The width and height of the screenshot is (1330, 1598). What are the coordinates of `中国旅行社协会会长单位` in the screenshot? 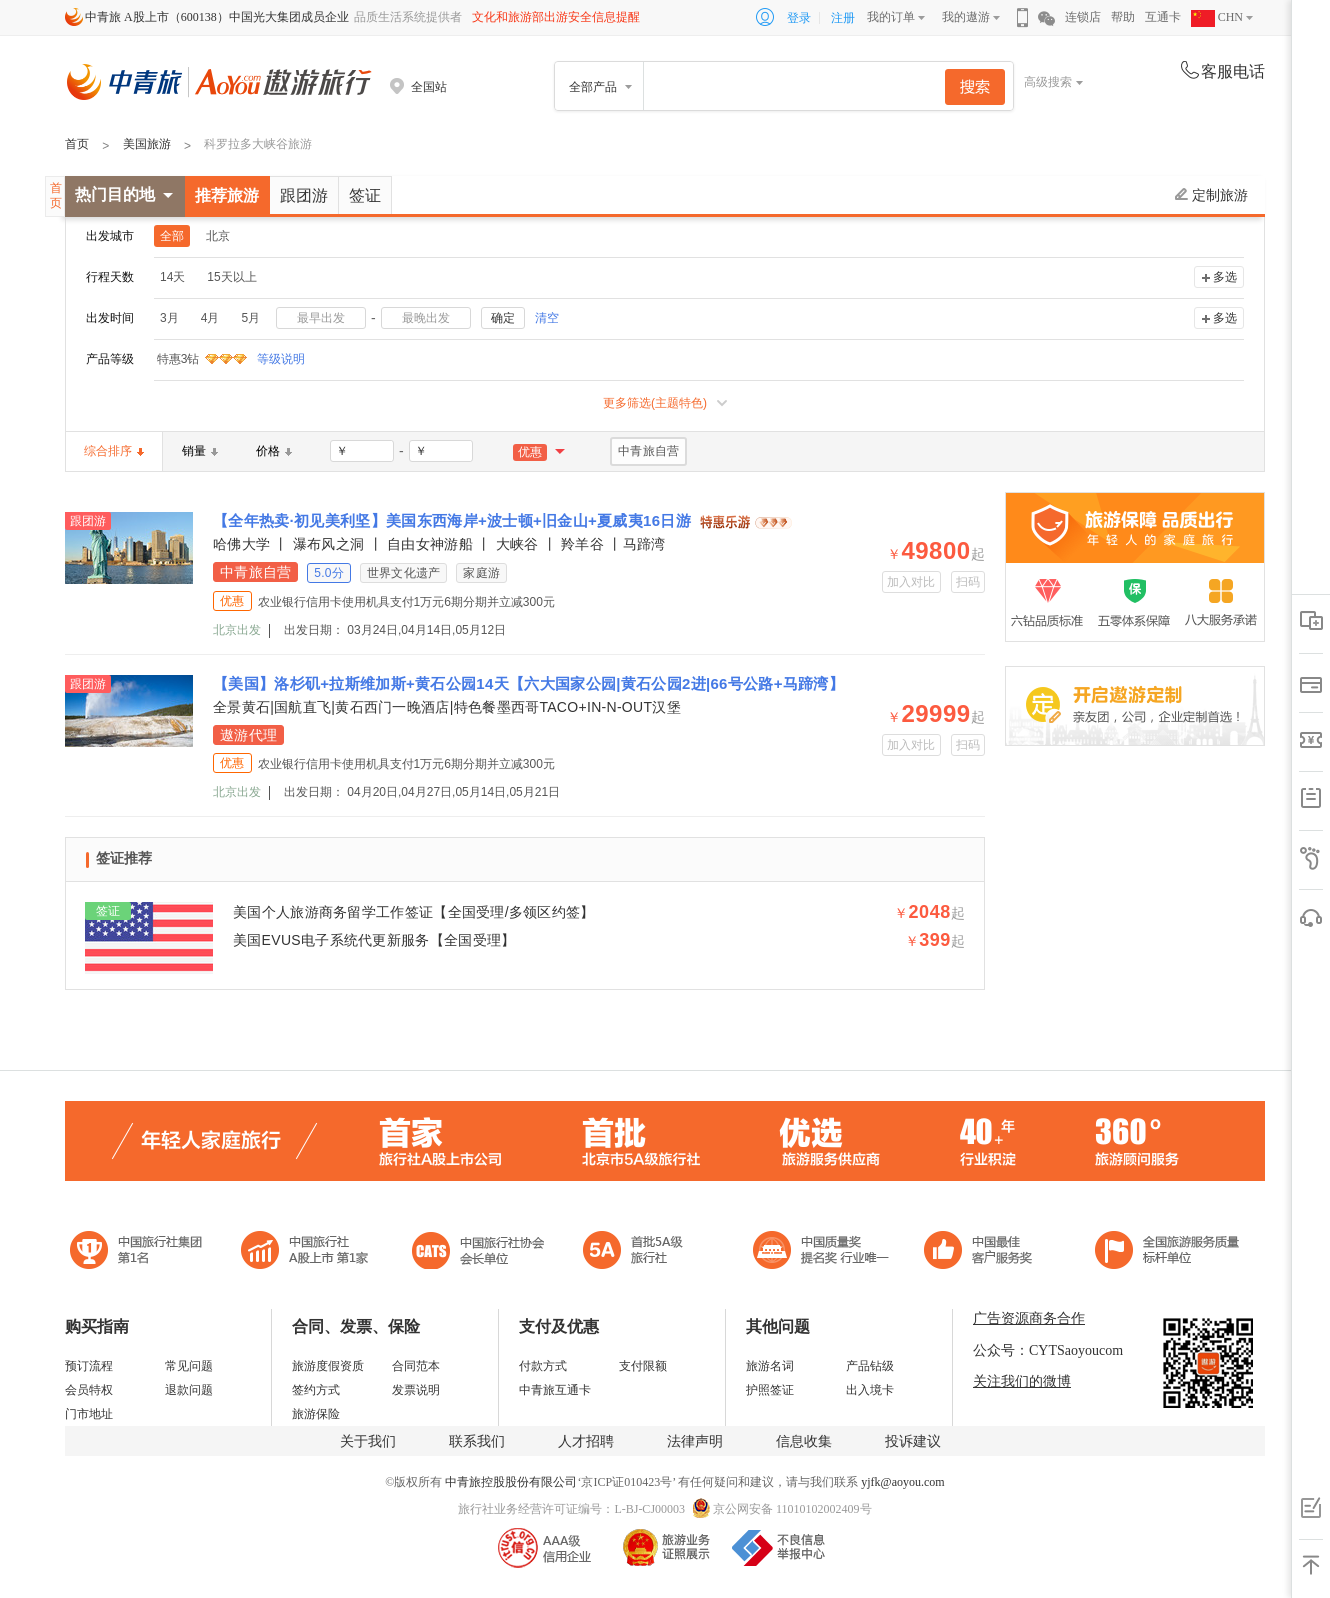 It's located at (478, 1252).